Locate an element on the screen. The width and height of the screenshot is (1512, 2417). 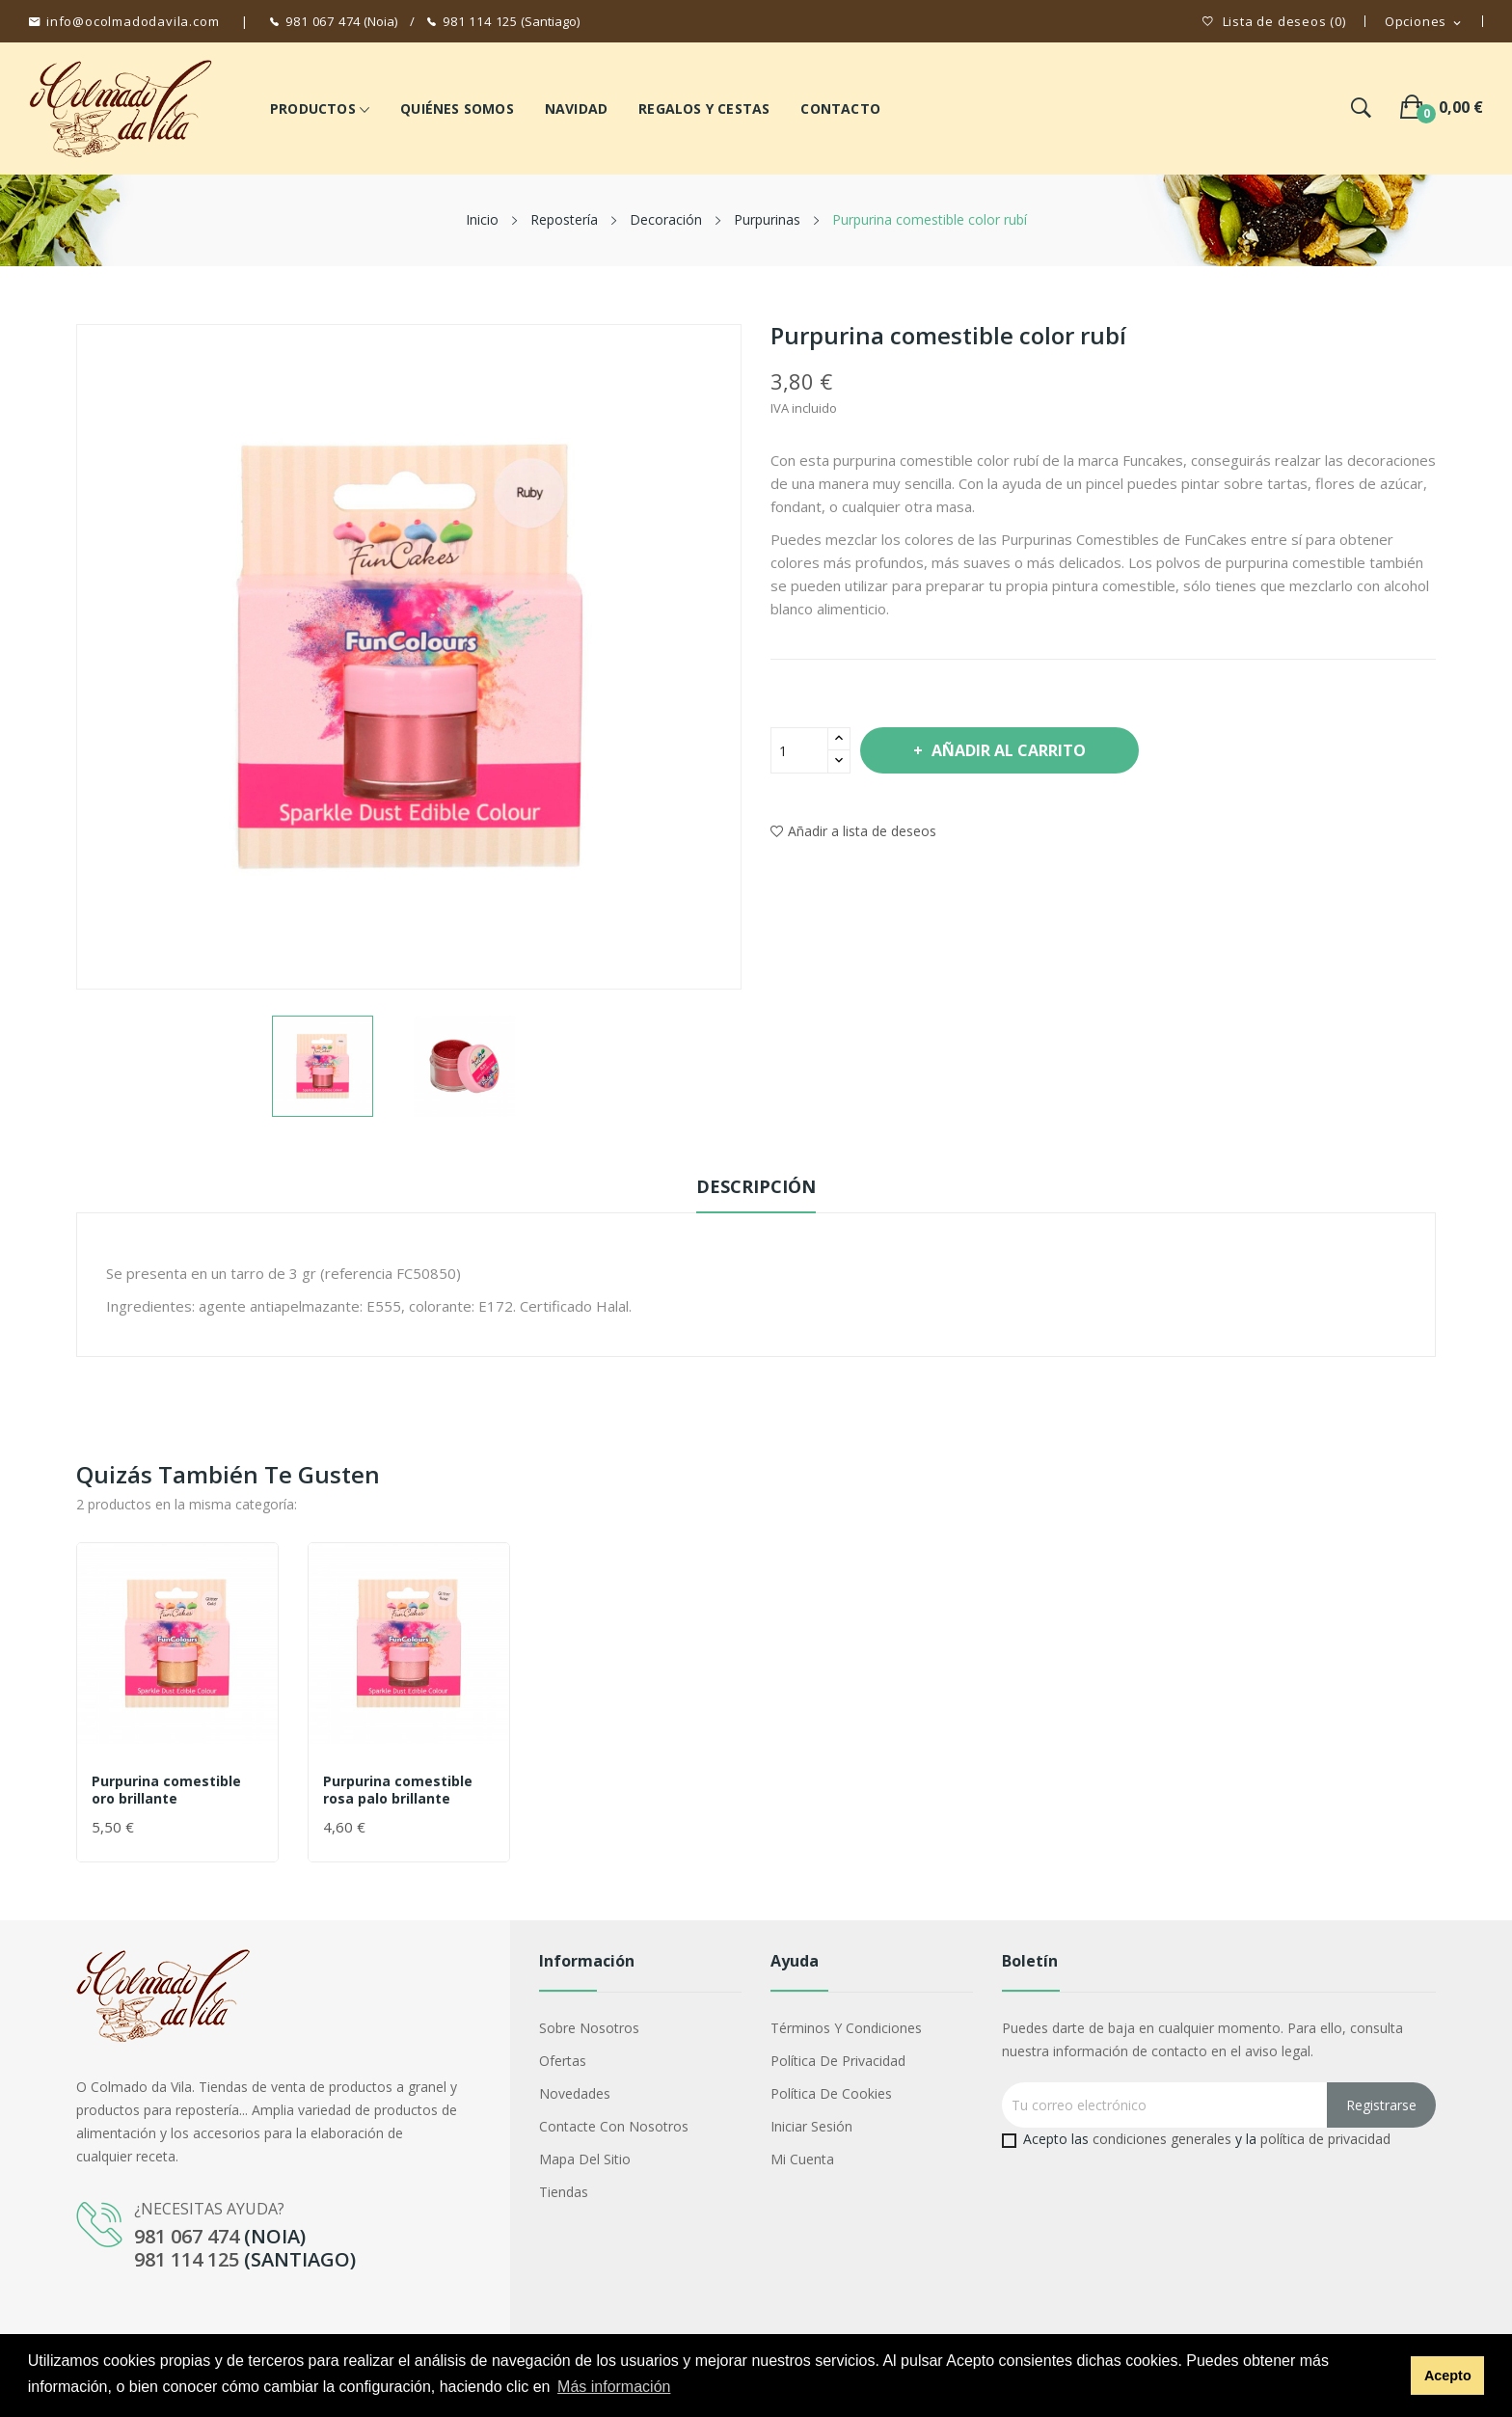
Términos y condiciones is located at coordinates (846, 2028).